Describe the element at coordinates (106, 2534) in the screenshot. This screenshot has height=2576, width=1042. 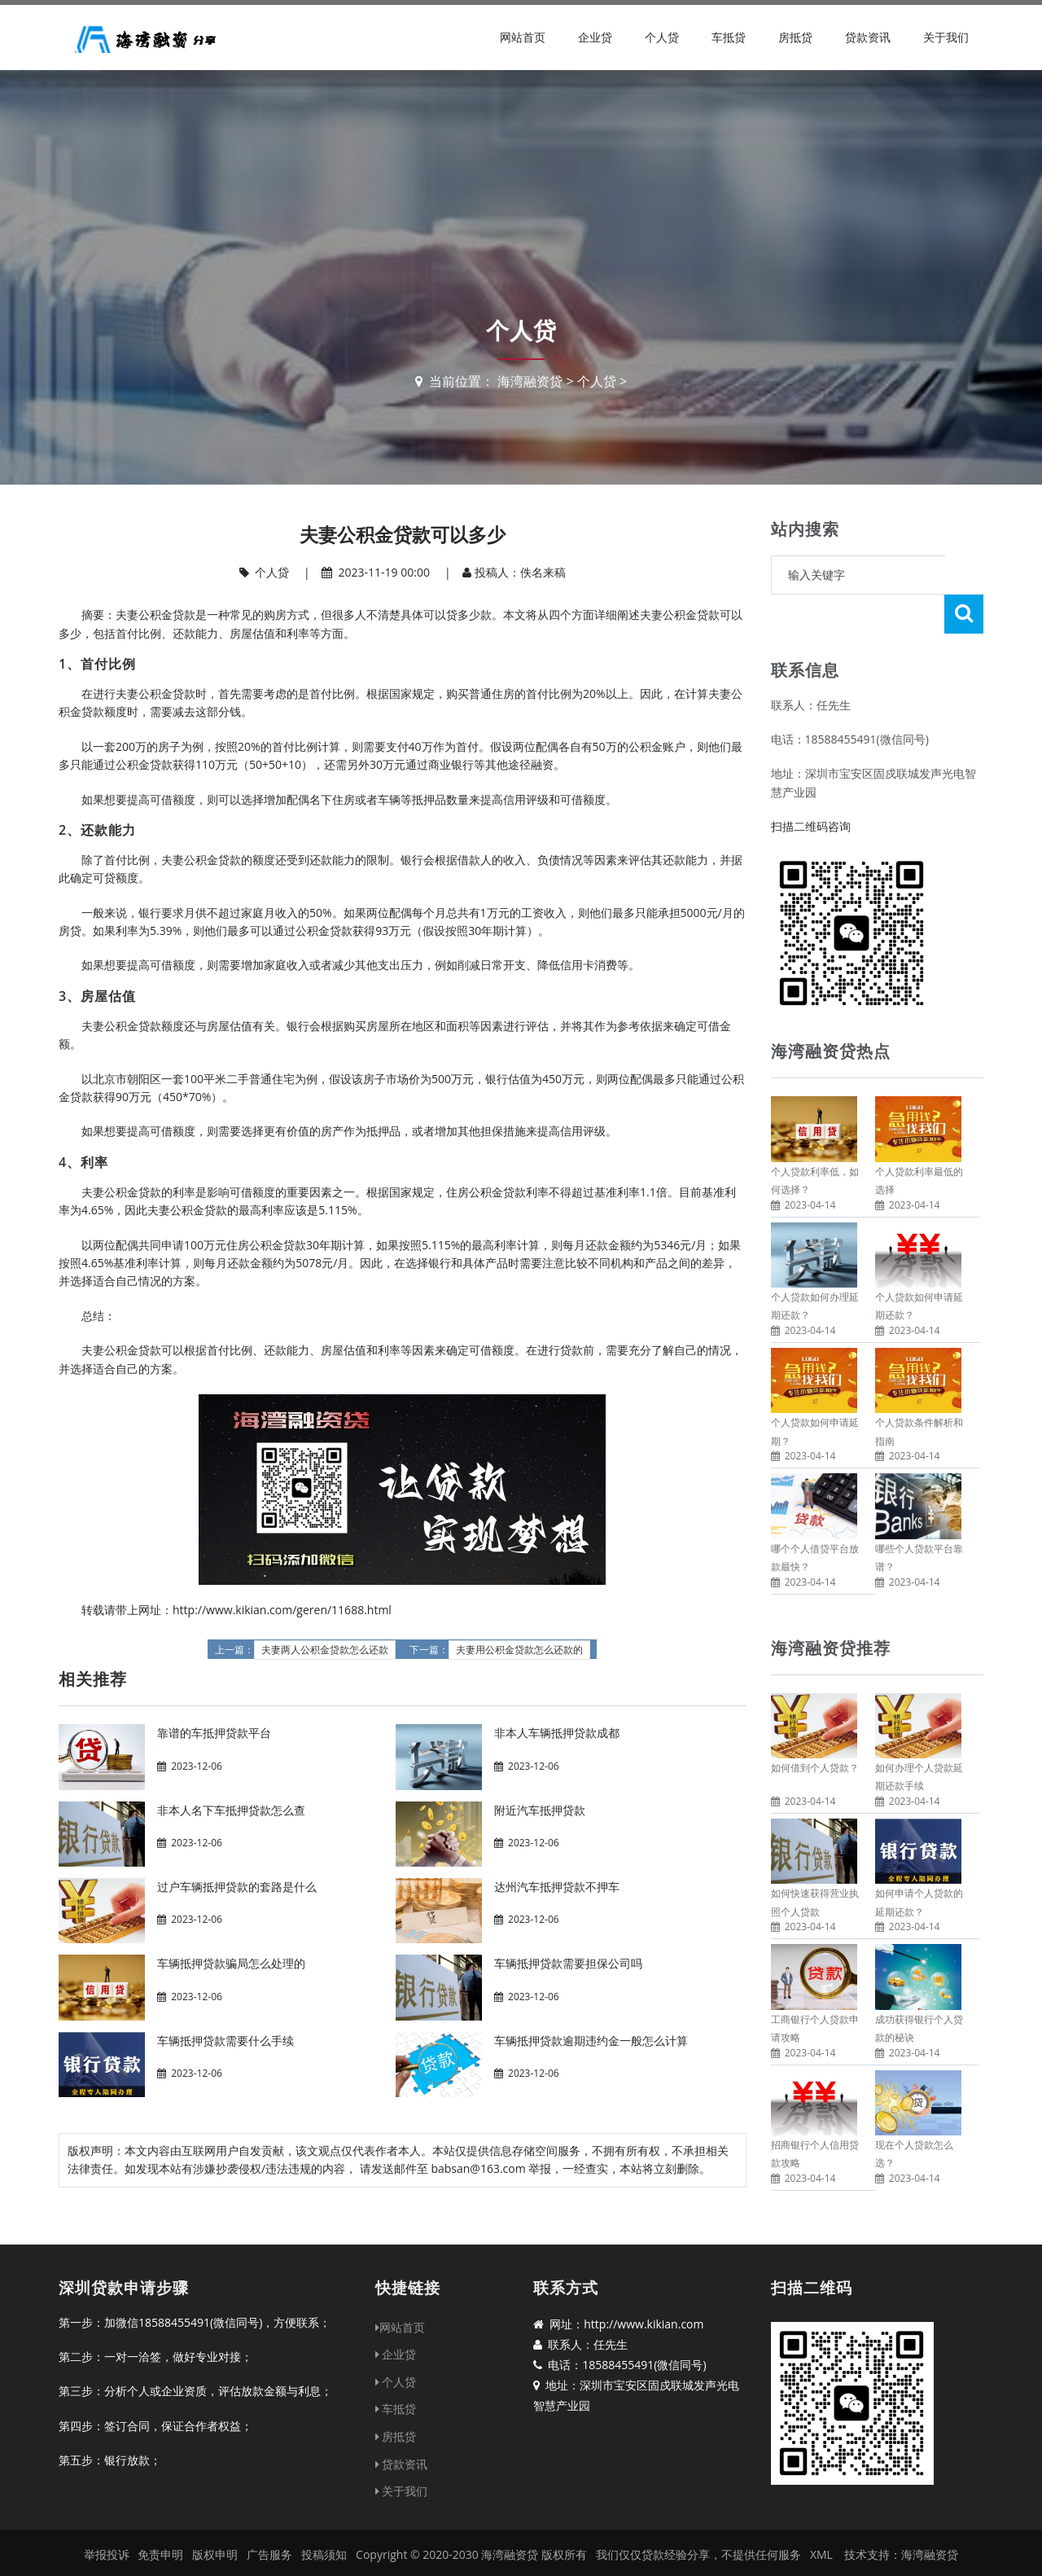
I see `举报投诉` at that location.